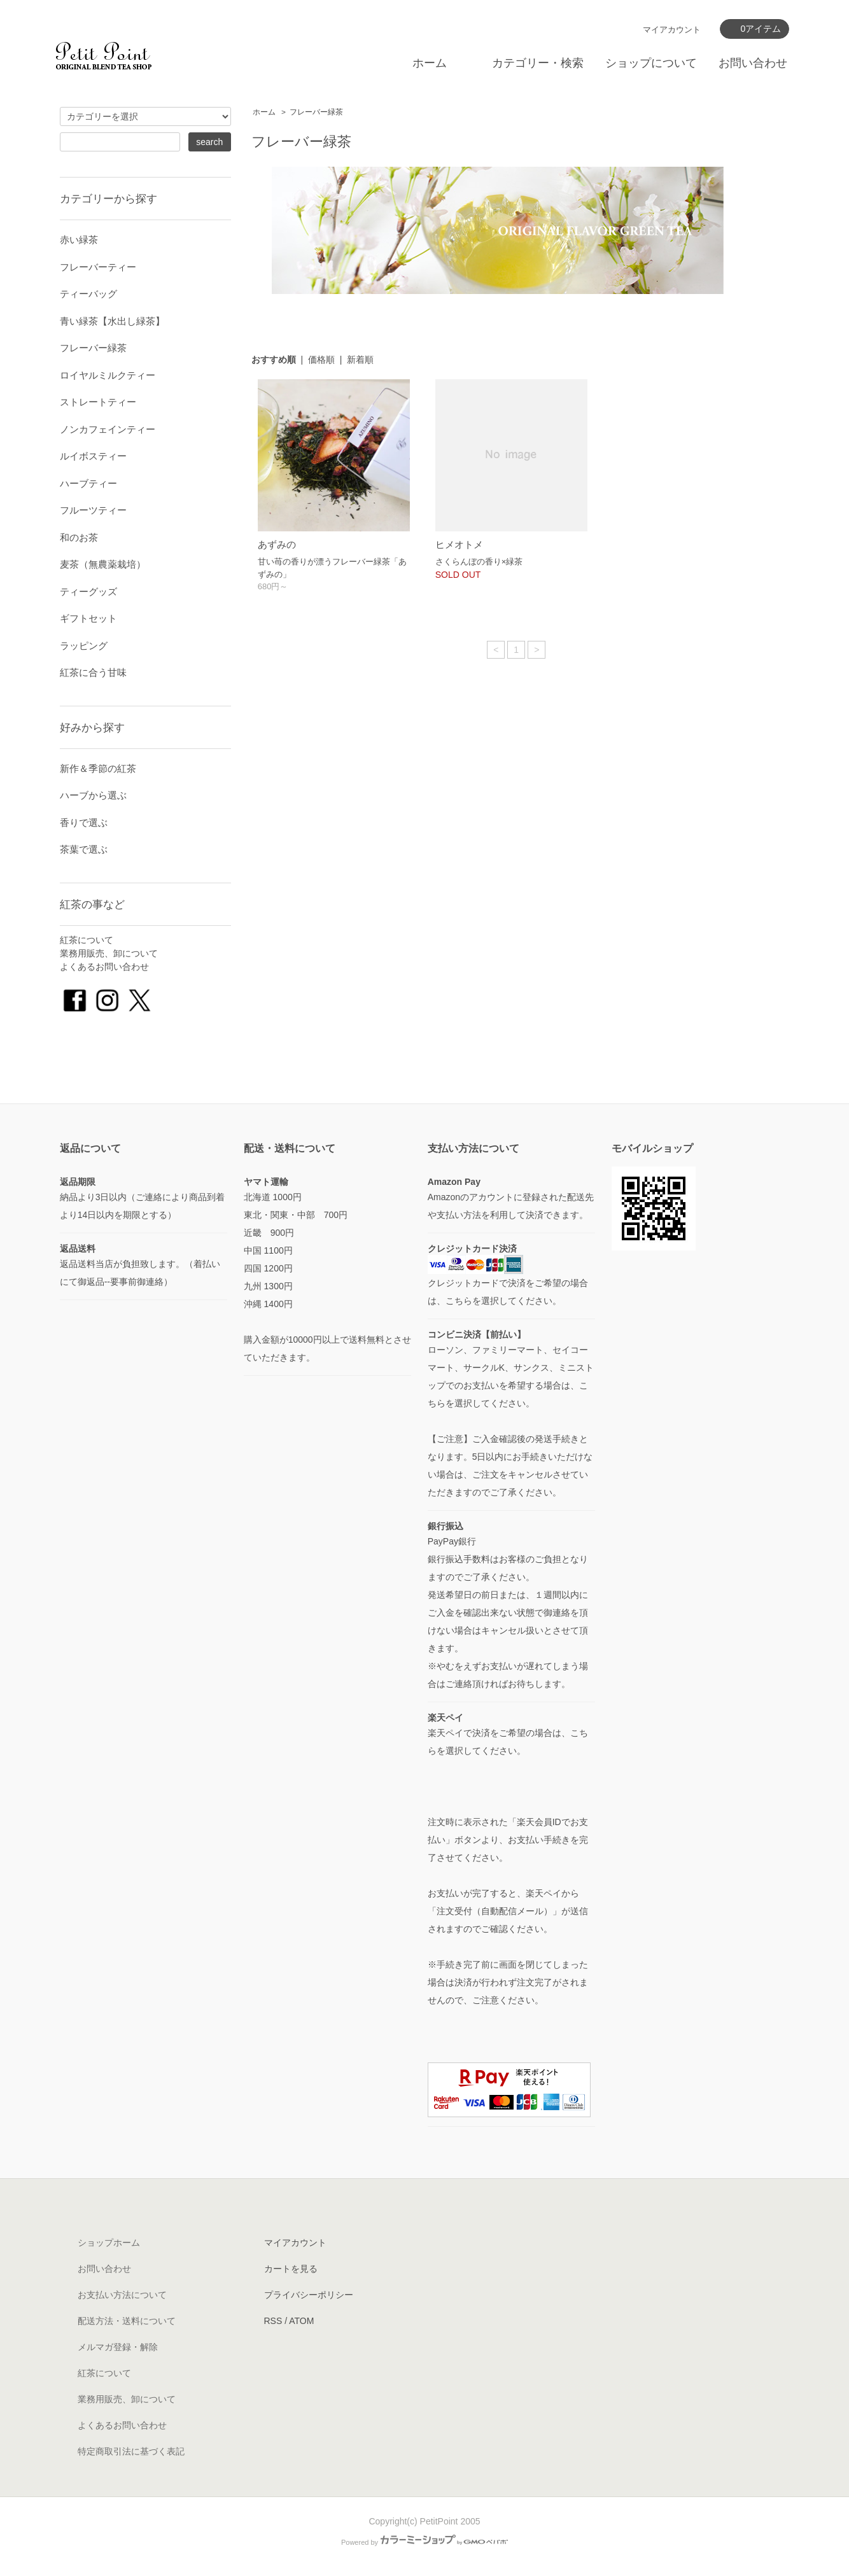 Image resolution: width=849 pixels, height=2576 pixels. I want to click on プライバシーポリシー, so click(308, 2295).